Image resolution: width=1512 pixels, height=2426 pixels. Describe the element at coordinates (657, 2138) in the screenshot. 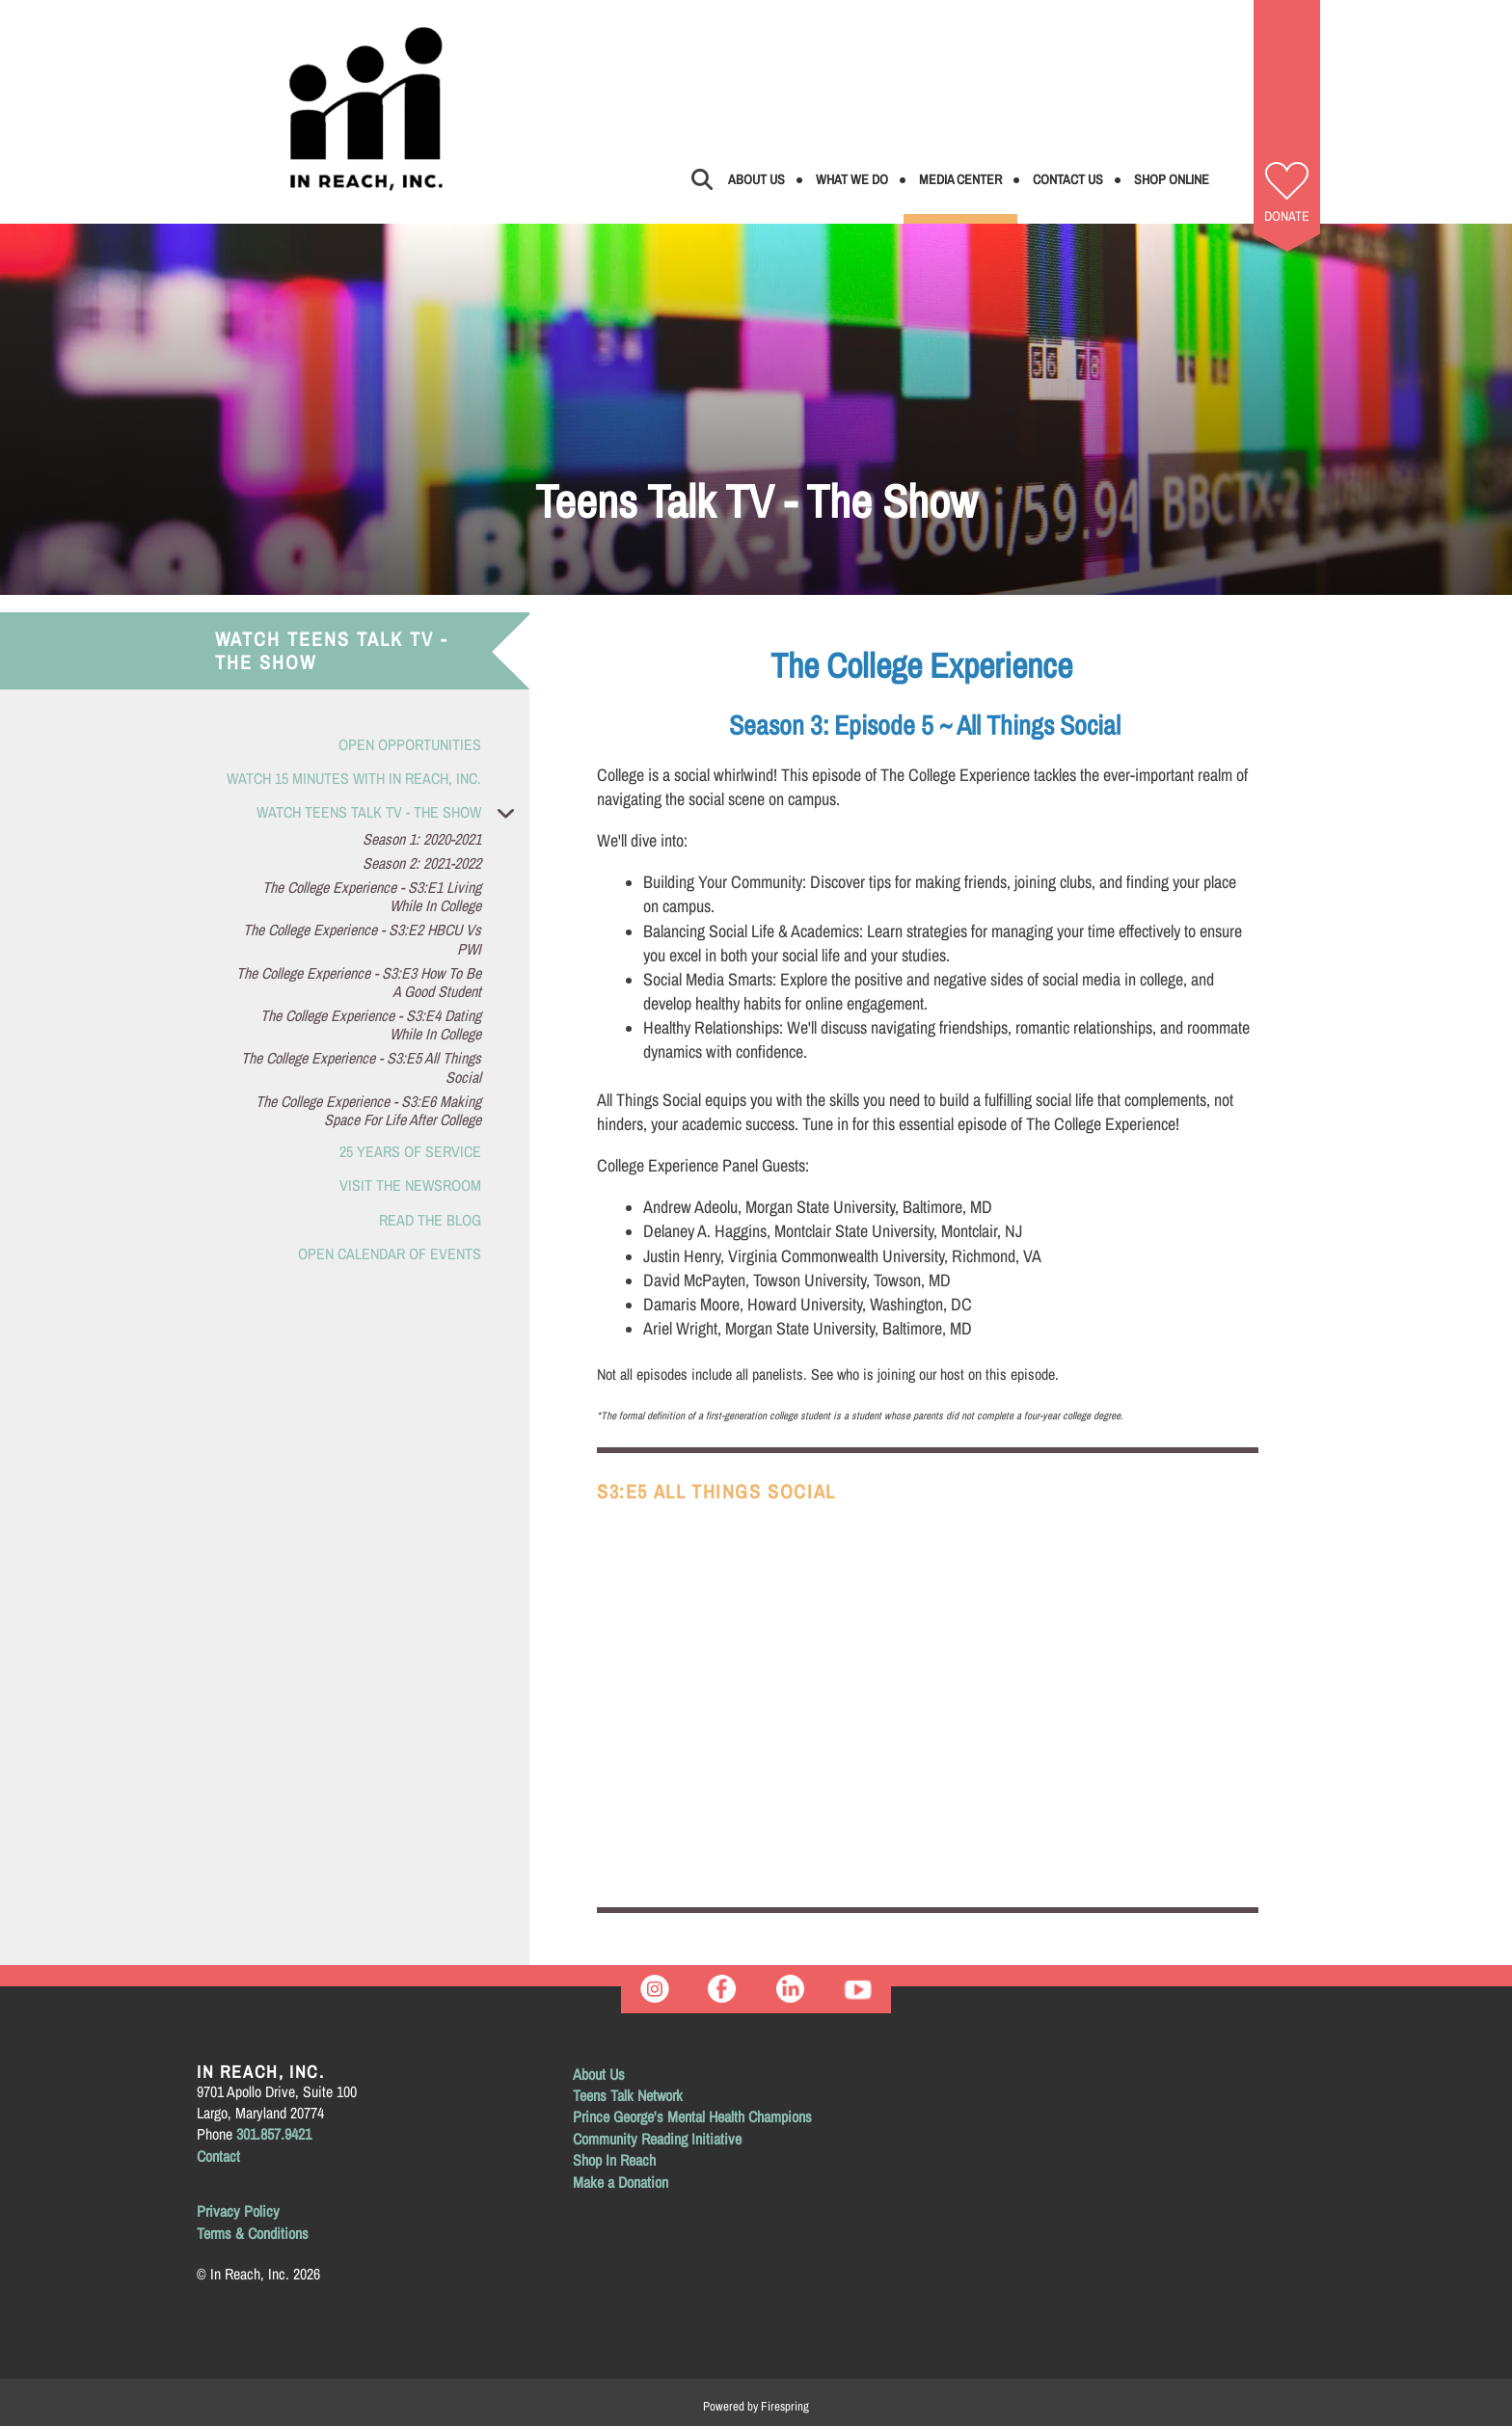

I see `Community Reading Initiative` at that location.